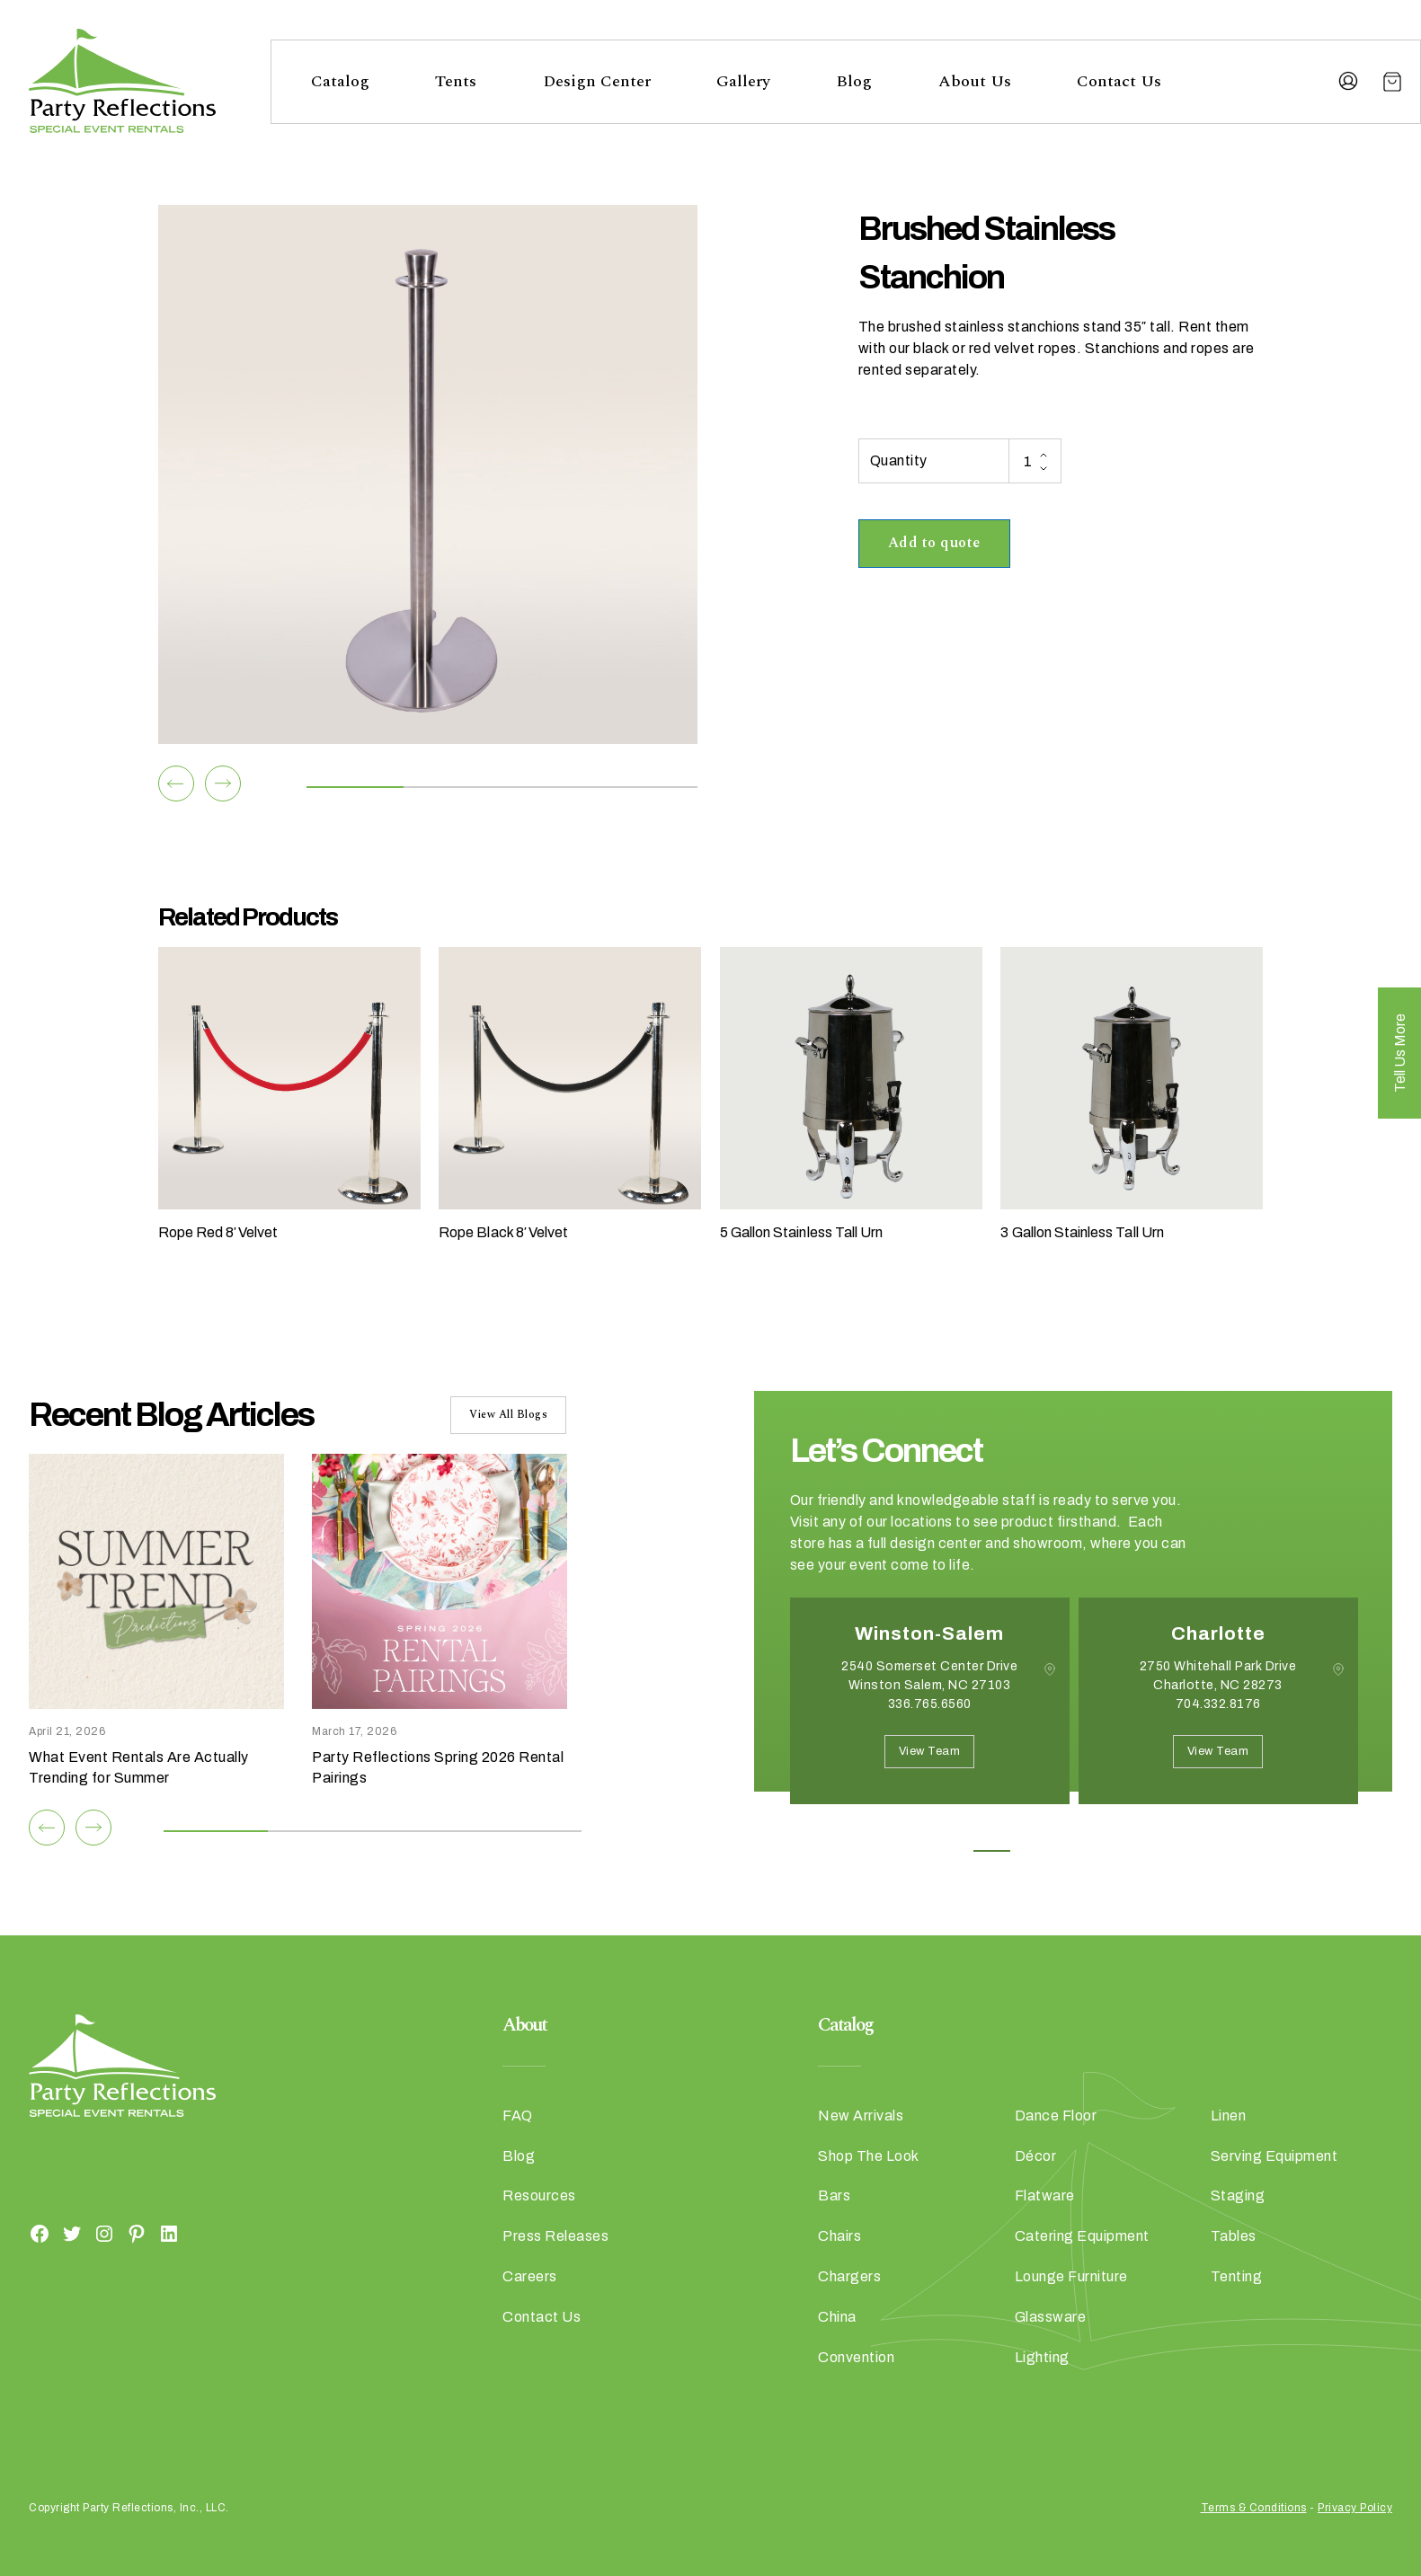 This screenshot has height=2576, width=1421. Describe the element at coordinates (743, 81) in the screenshot. I see `Gallery` at that location.